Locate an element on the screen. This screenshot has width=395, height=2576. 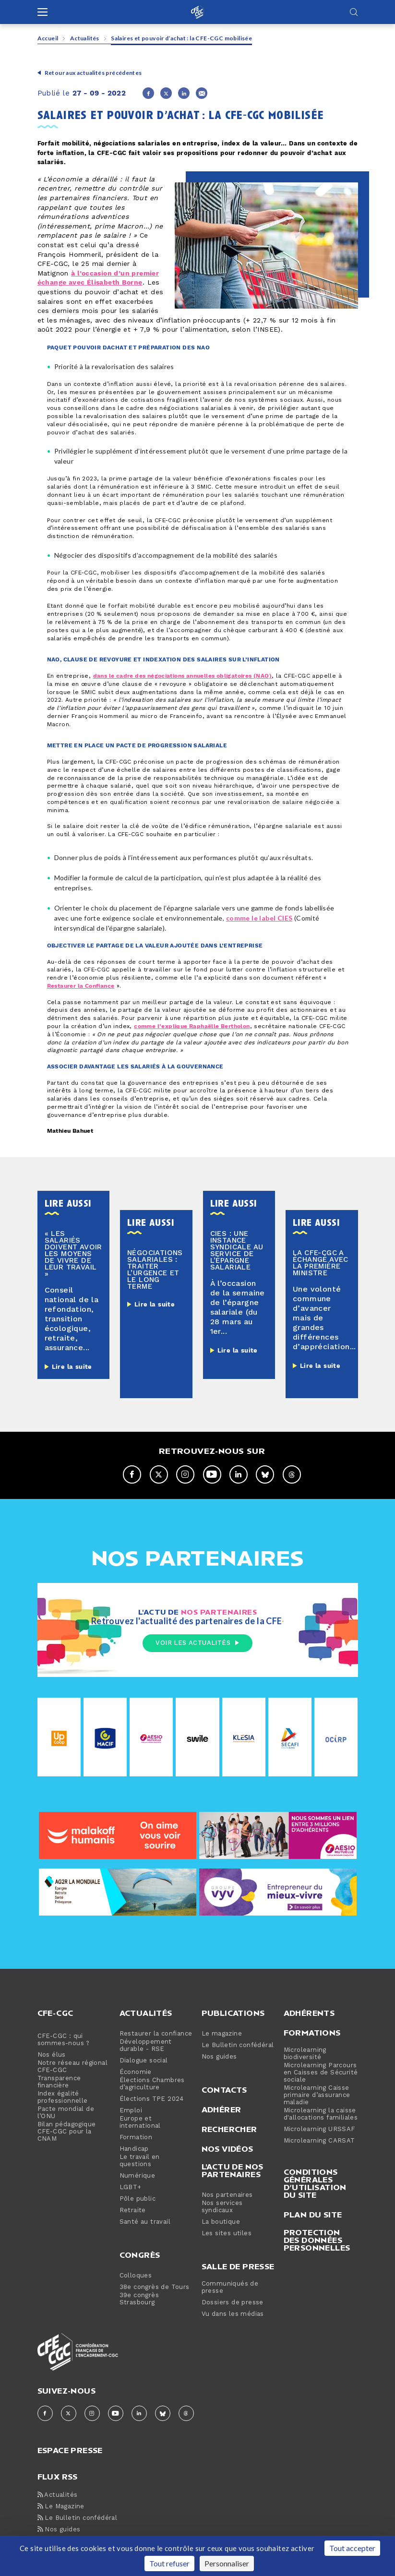
Plan du site is located at coordinates (313, 2214).